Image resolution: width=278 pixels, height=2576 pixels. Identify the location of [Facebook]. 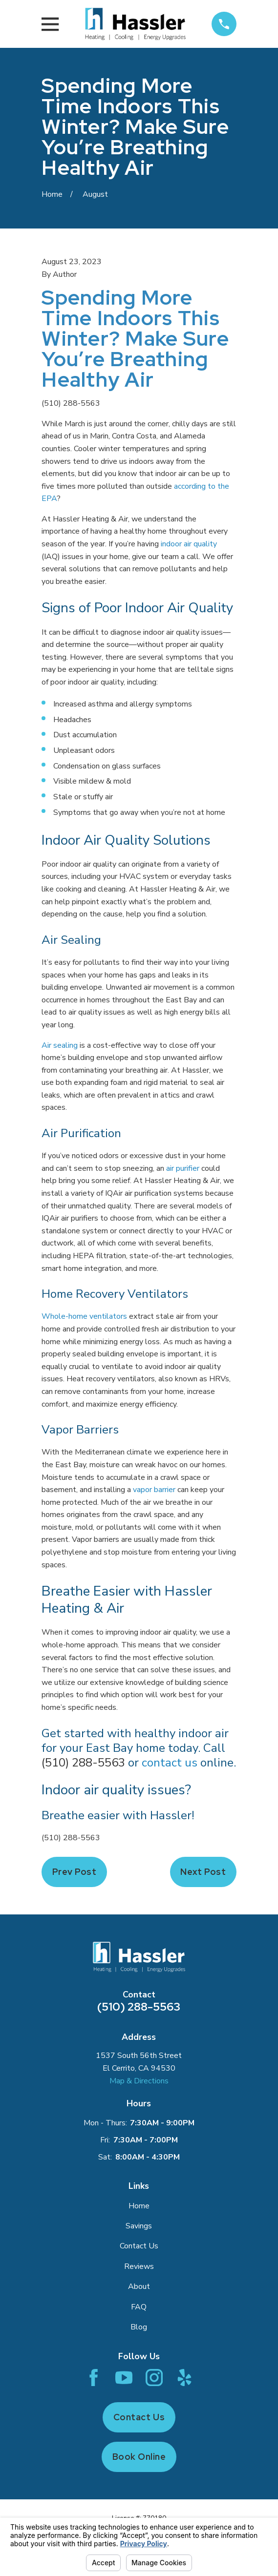
(93, 2377).